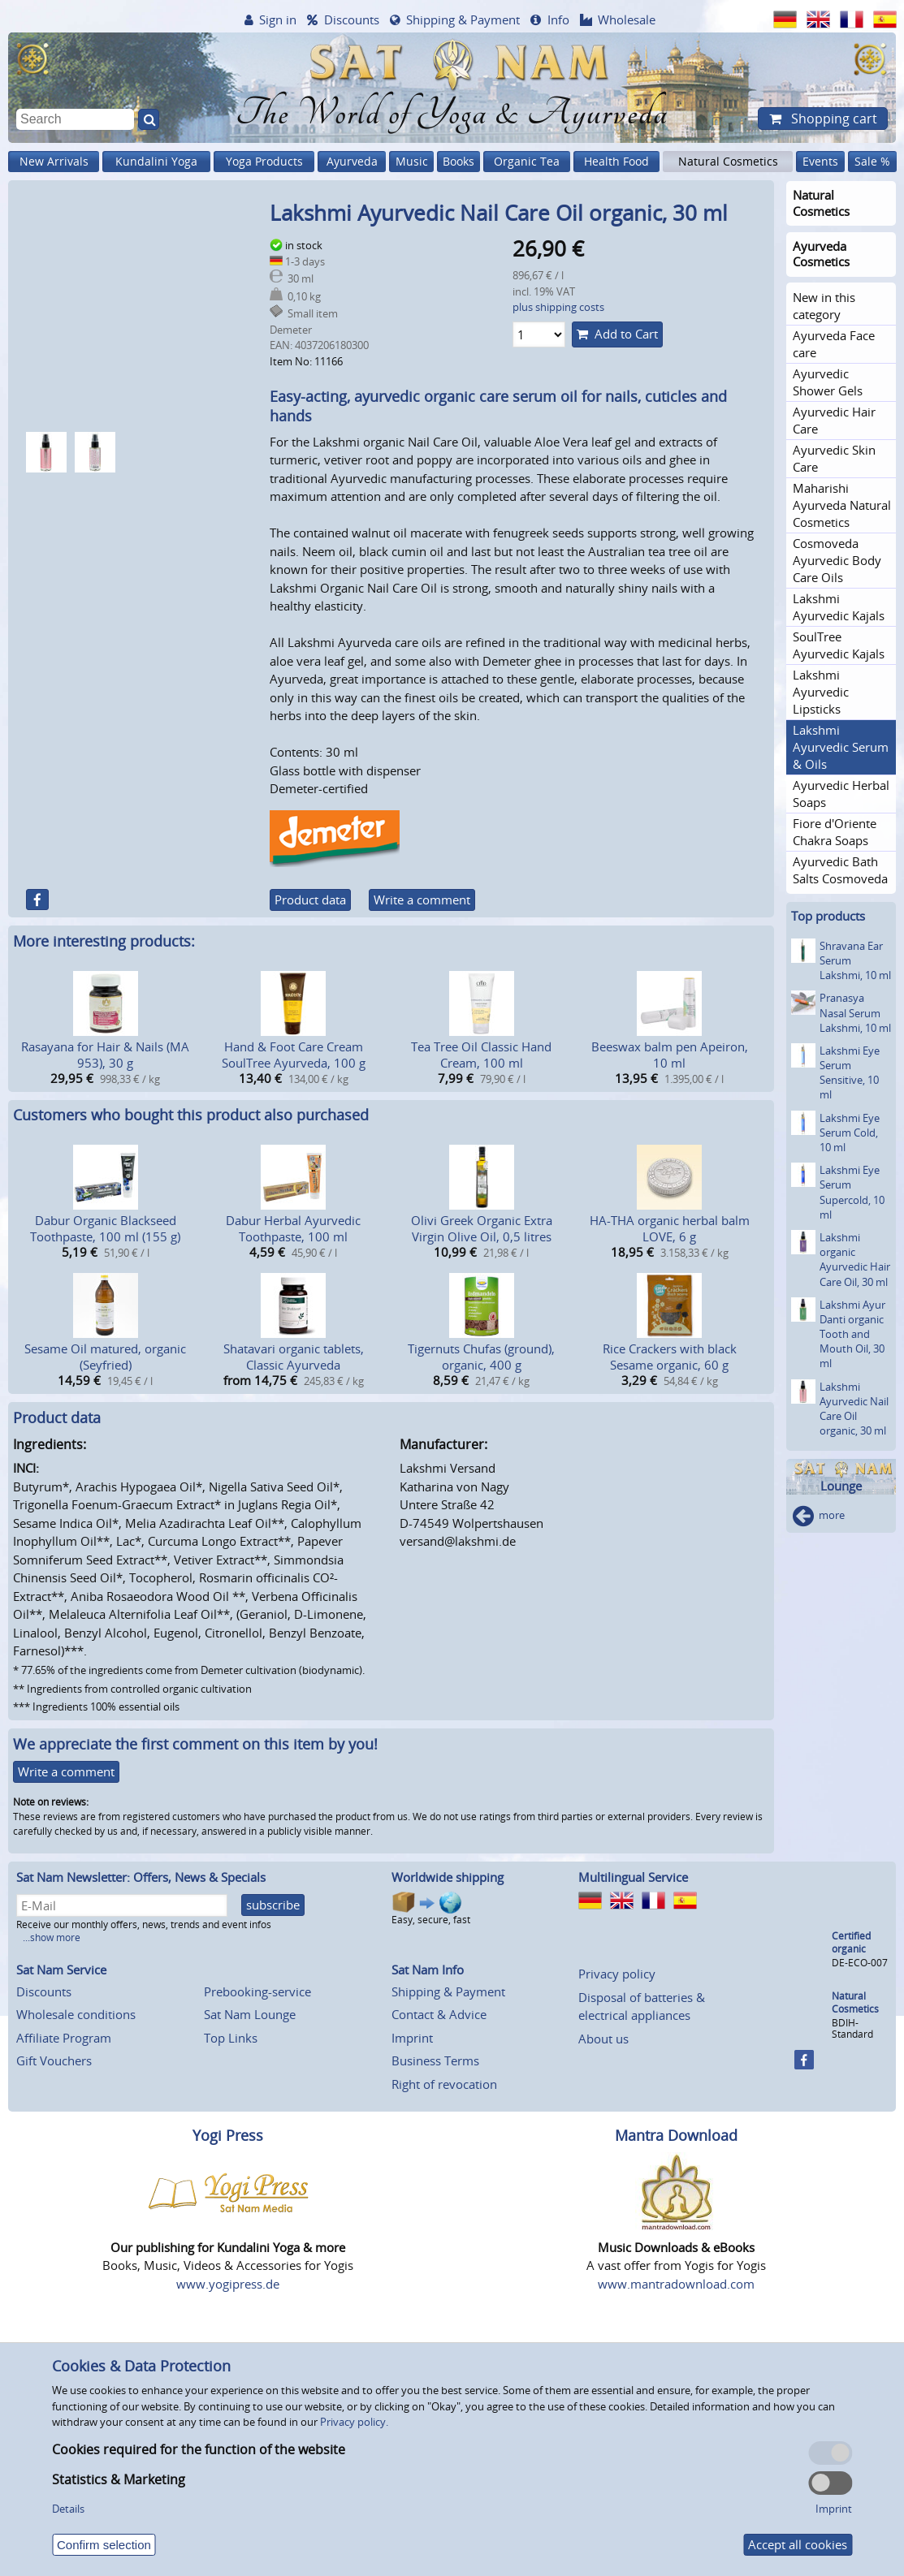 The height and width of the screenshot is (2576, 904). I want to click on Accept all cookies, so click(797, 2544).